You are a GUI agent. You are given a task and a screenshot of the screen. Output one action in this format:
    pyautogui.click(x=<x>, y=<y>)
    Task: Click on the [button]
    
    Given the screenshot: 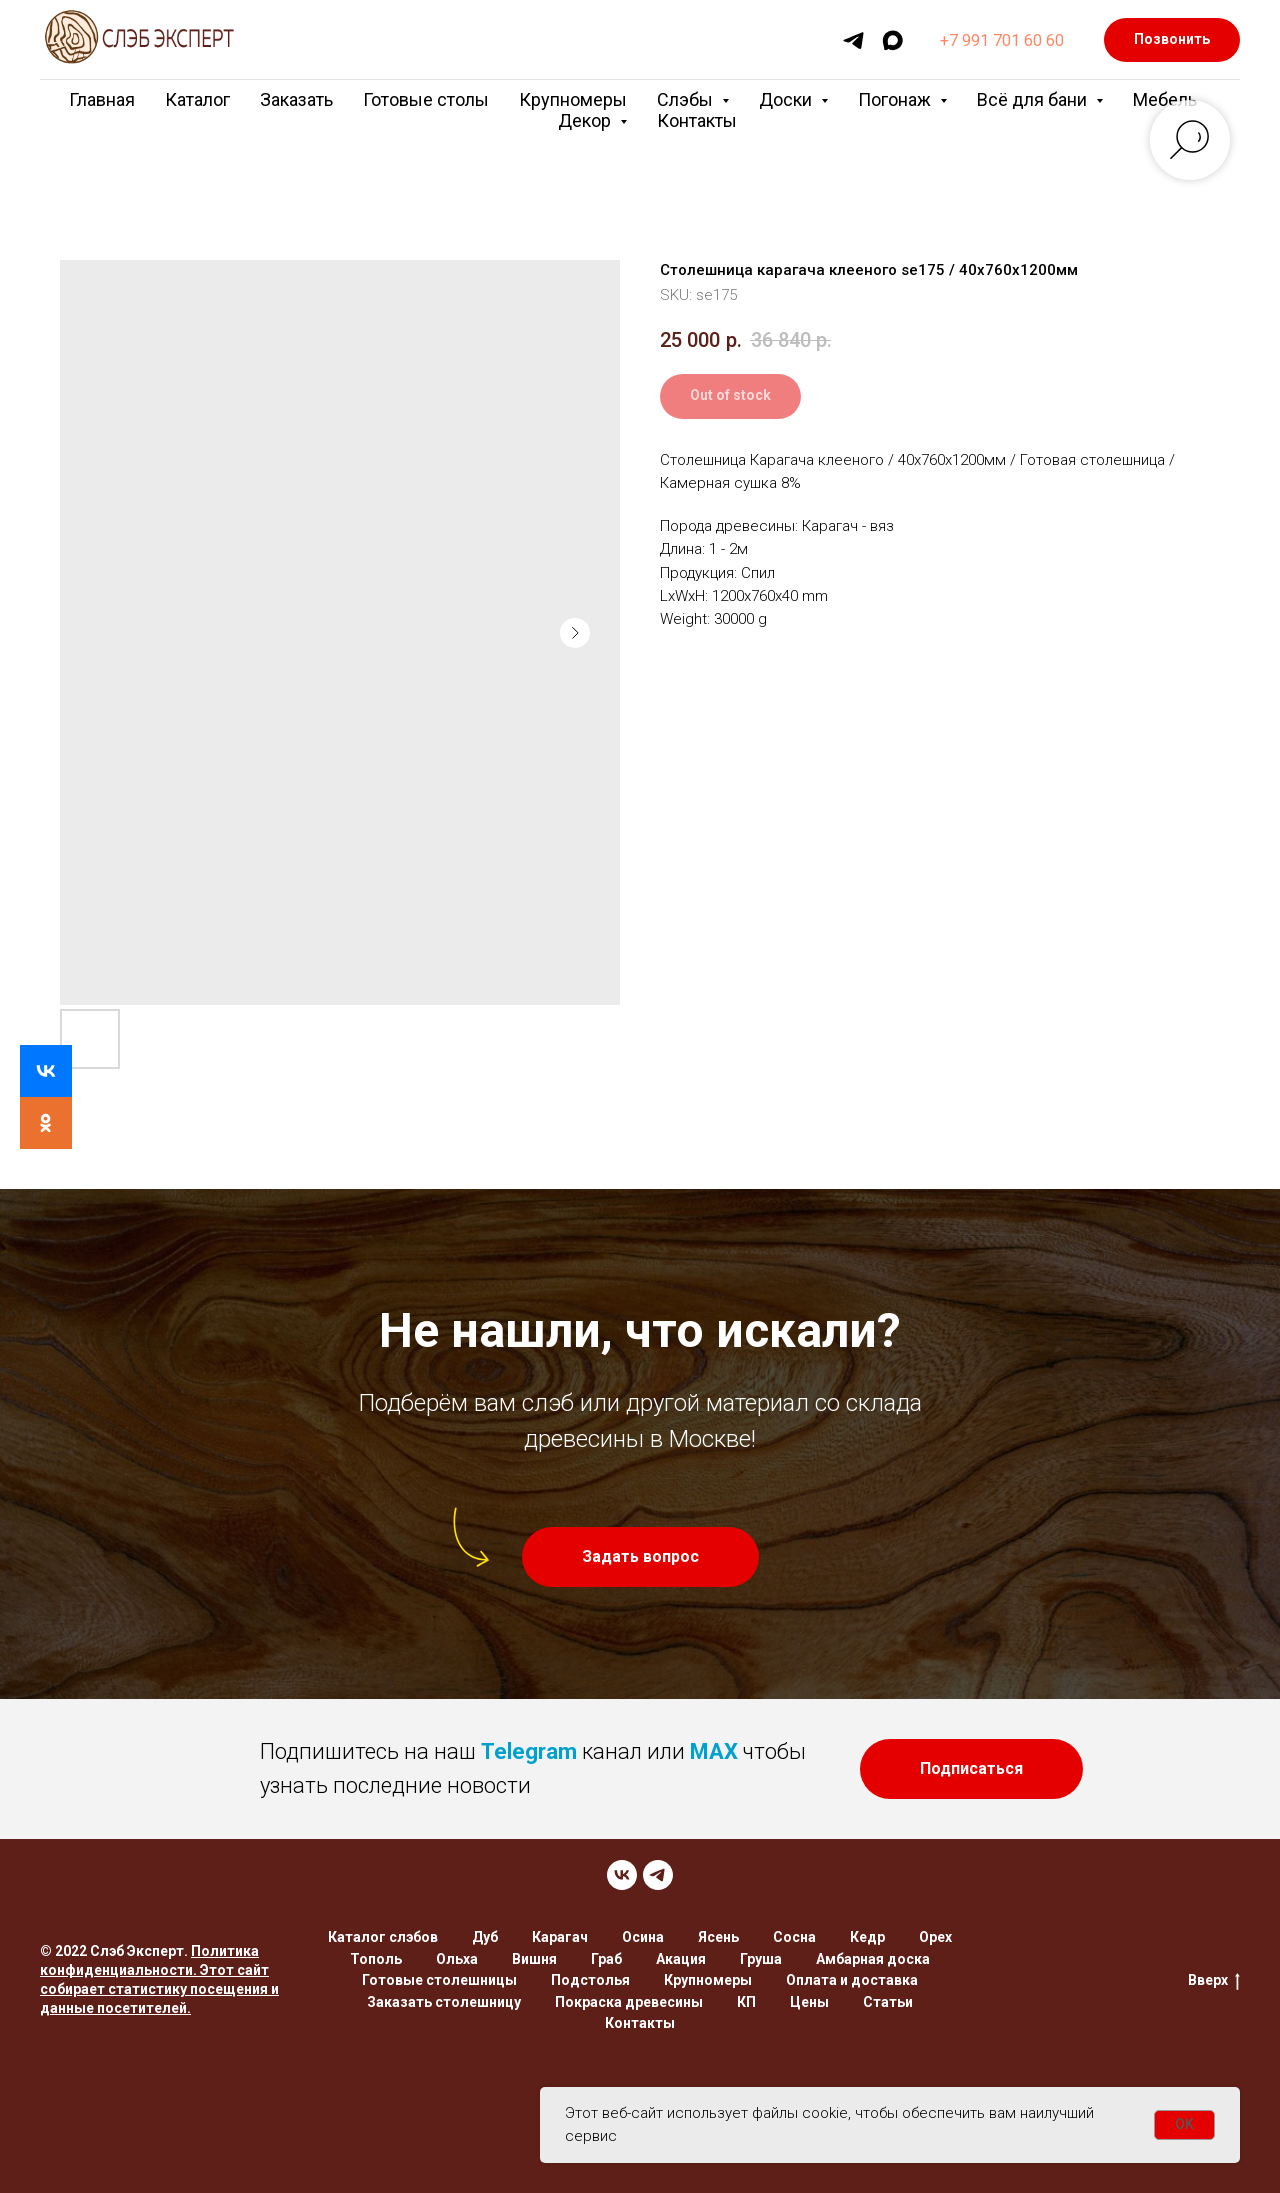 What is the action you would take?
    pyautogui.click(x=640, y=1557)
    